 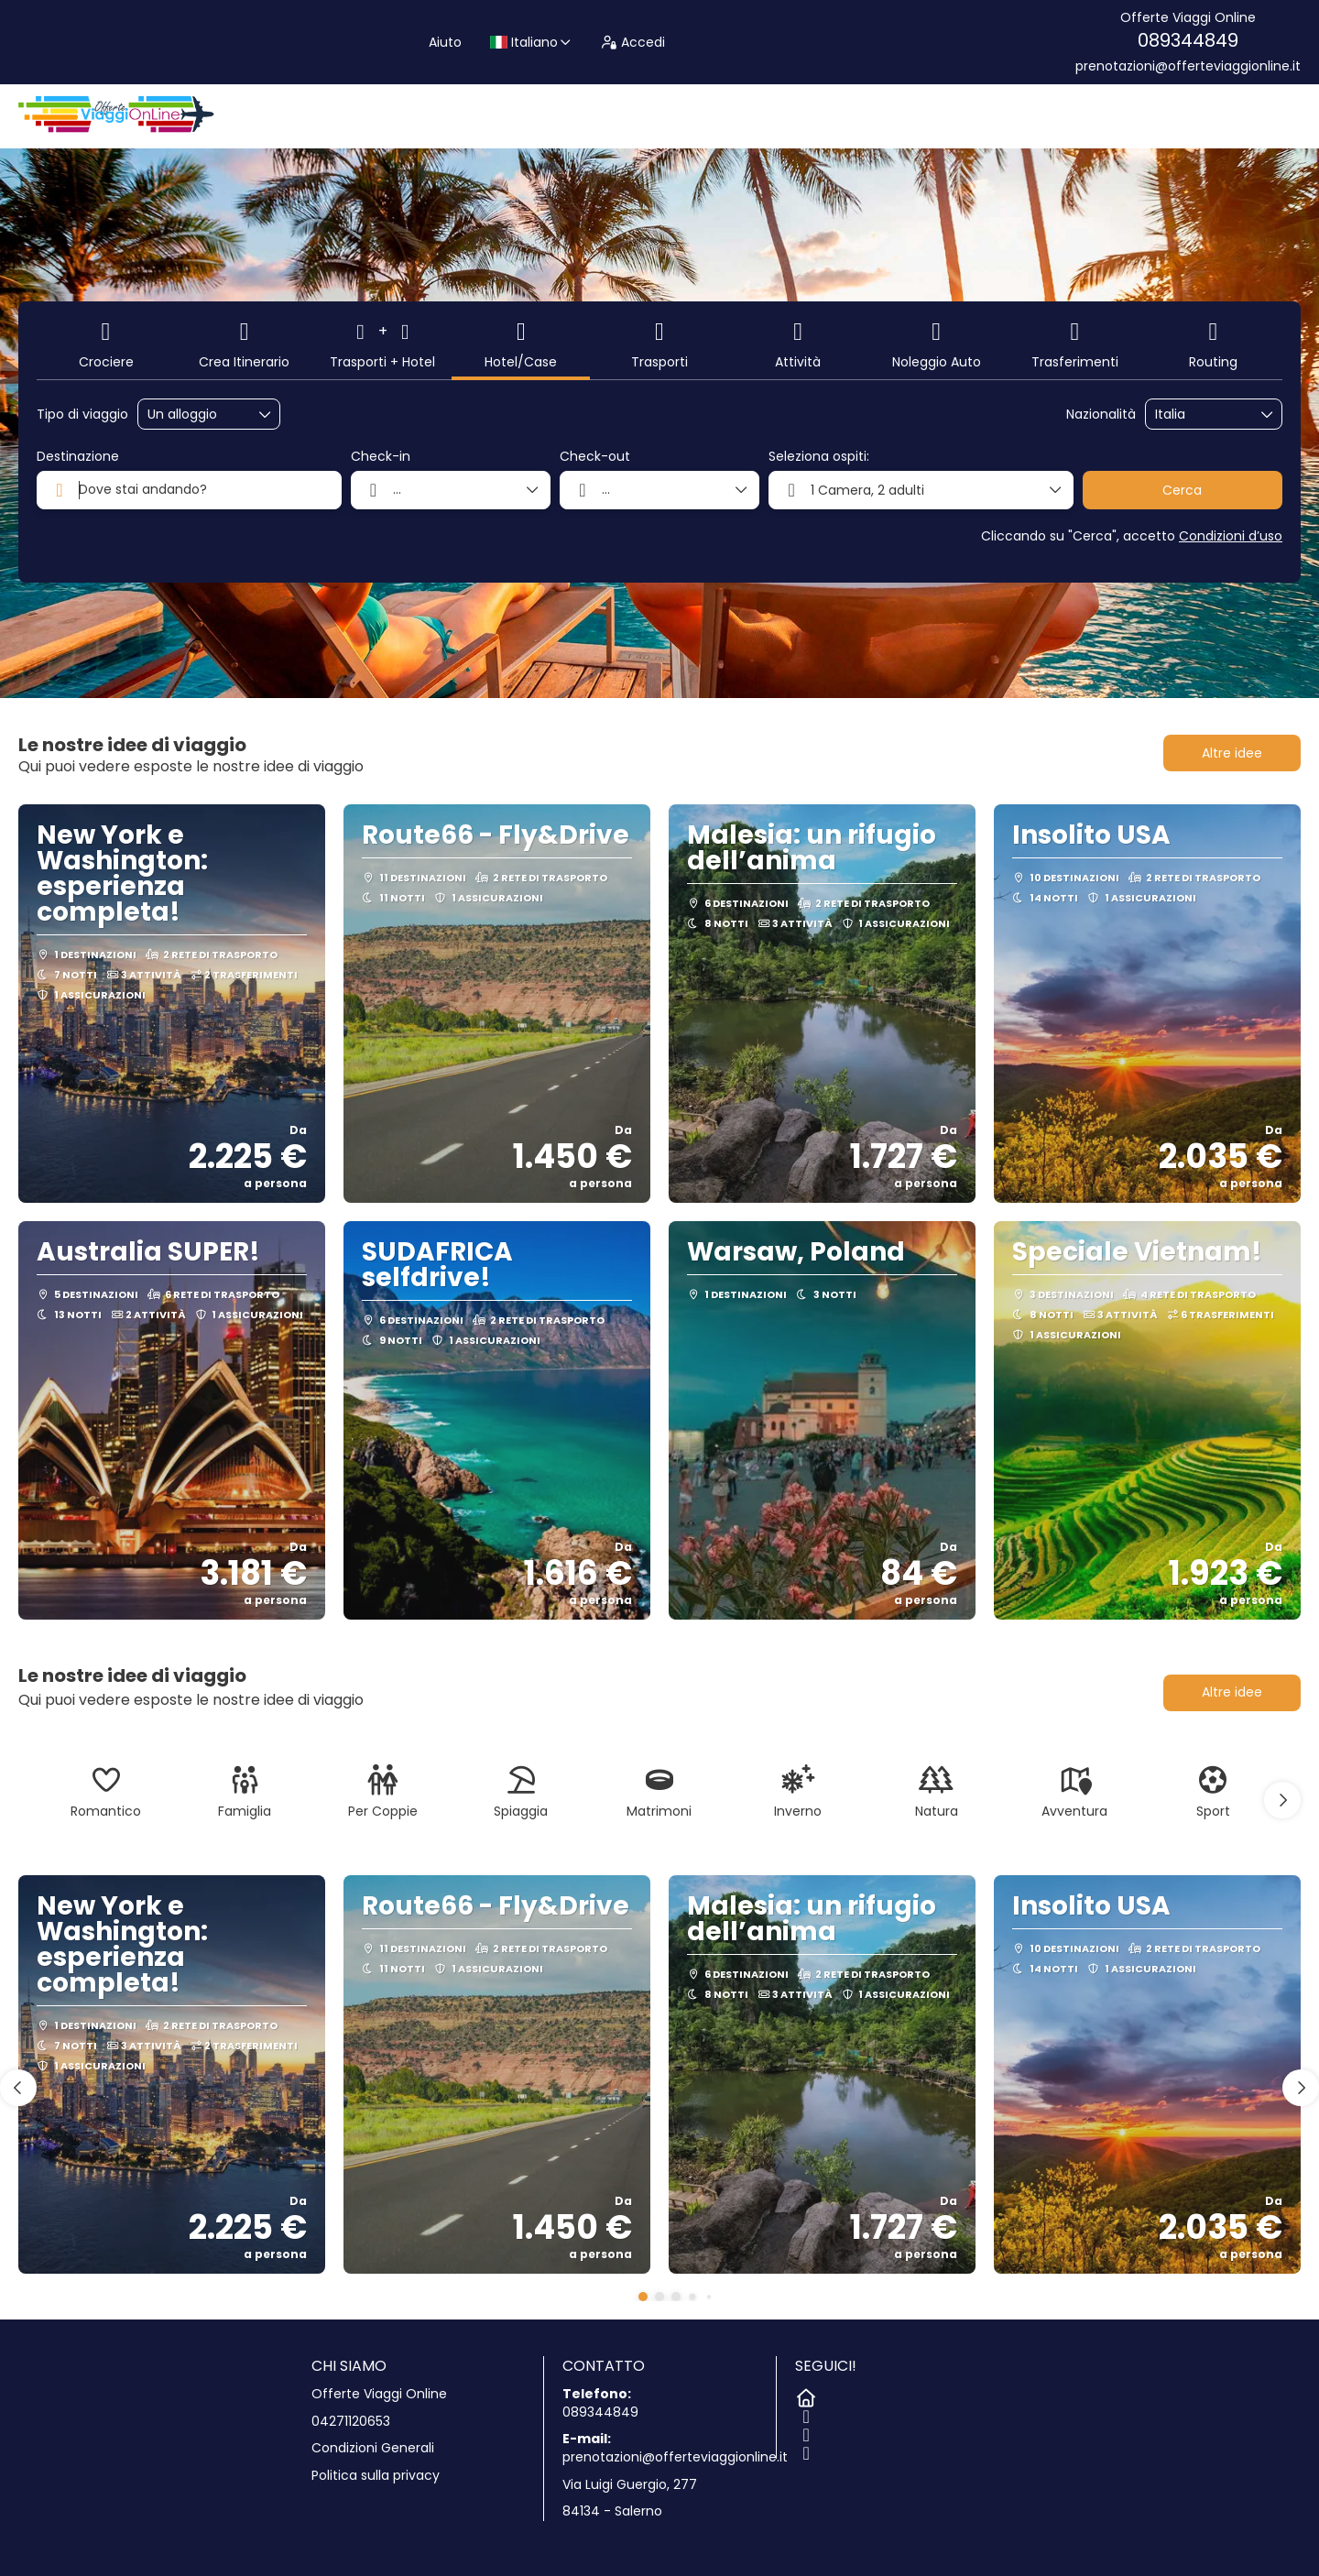 What do you see at coordinates (1182, 490) in the screenshot?
I see `Cerca` at bounding box center [1182, 490].